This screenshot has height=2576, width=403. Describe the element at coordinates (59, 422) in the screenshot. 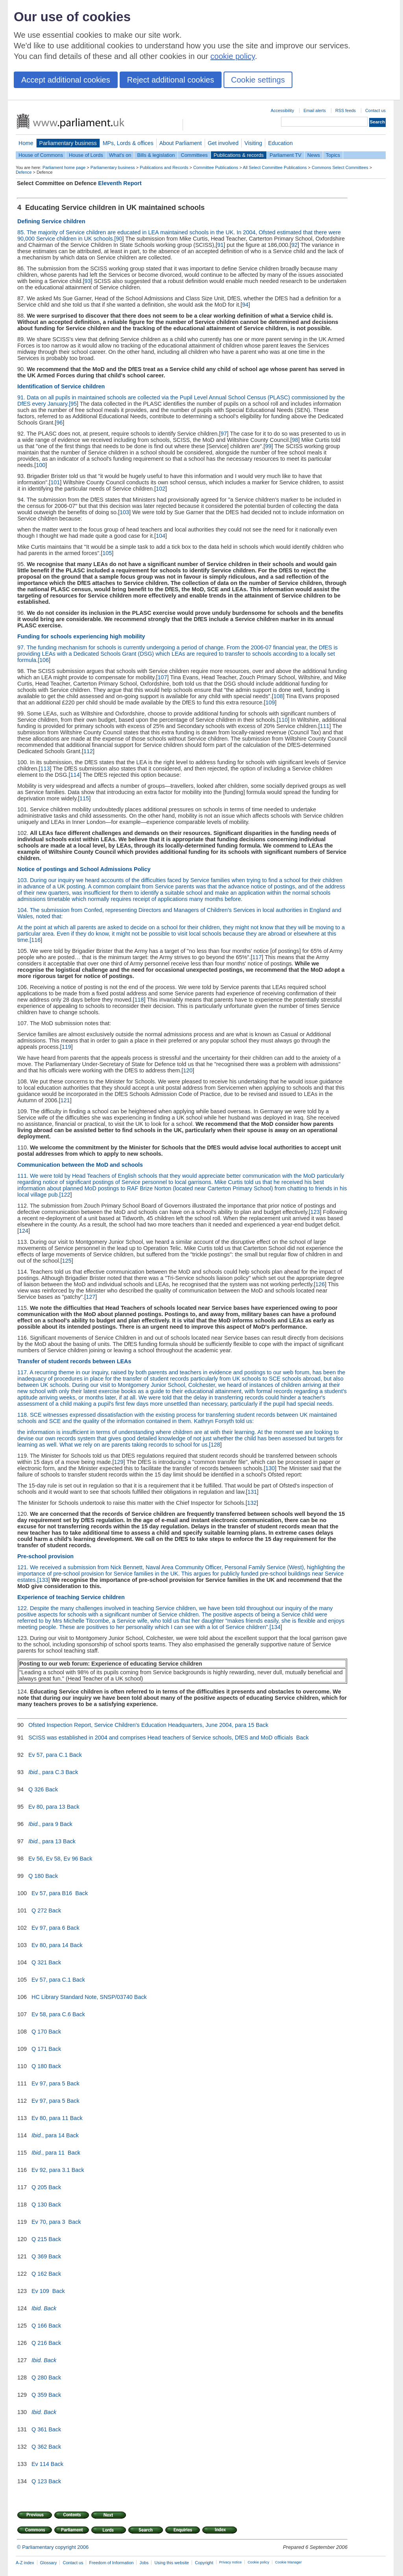

I see `96` at that location.